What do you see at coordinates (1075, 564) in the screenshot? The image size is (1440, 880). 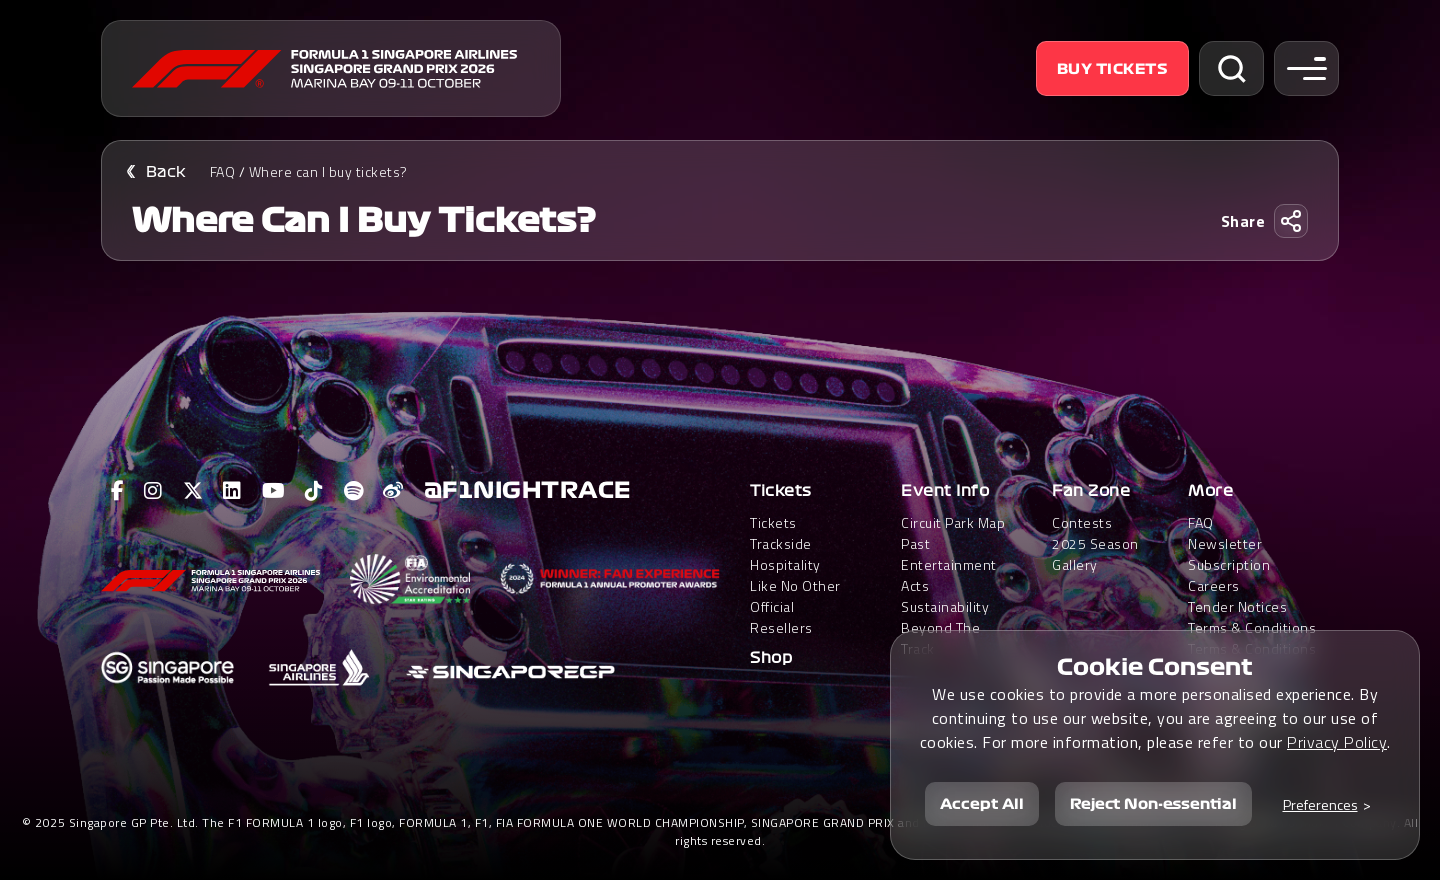 I see `Gallery` at bounding box center [1075, 564].